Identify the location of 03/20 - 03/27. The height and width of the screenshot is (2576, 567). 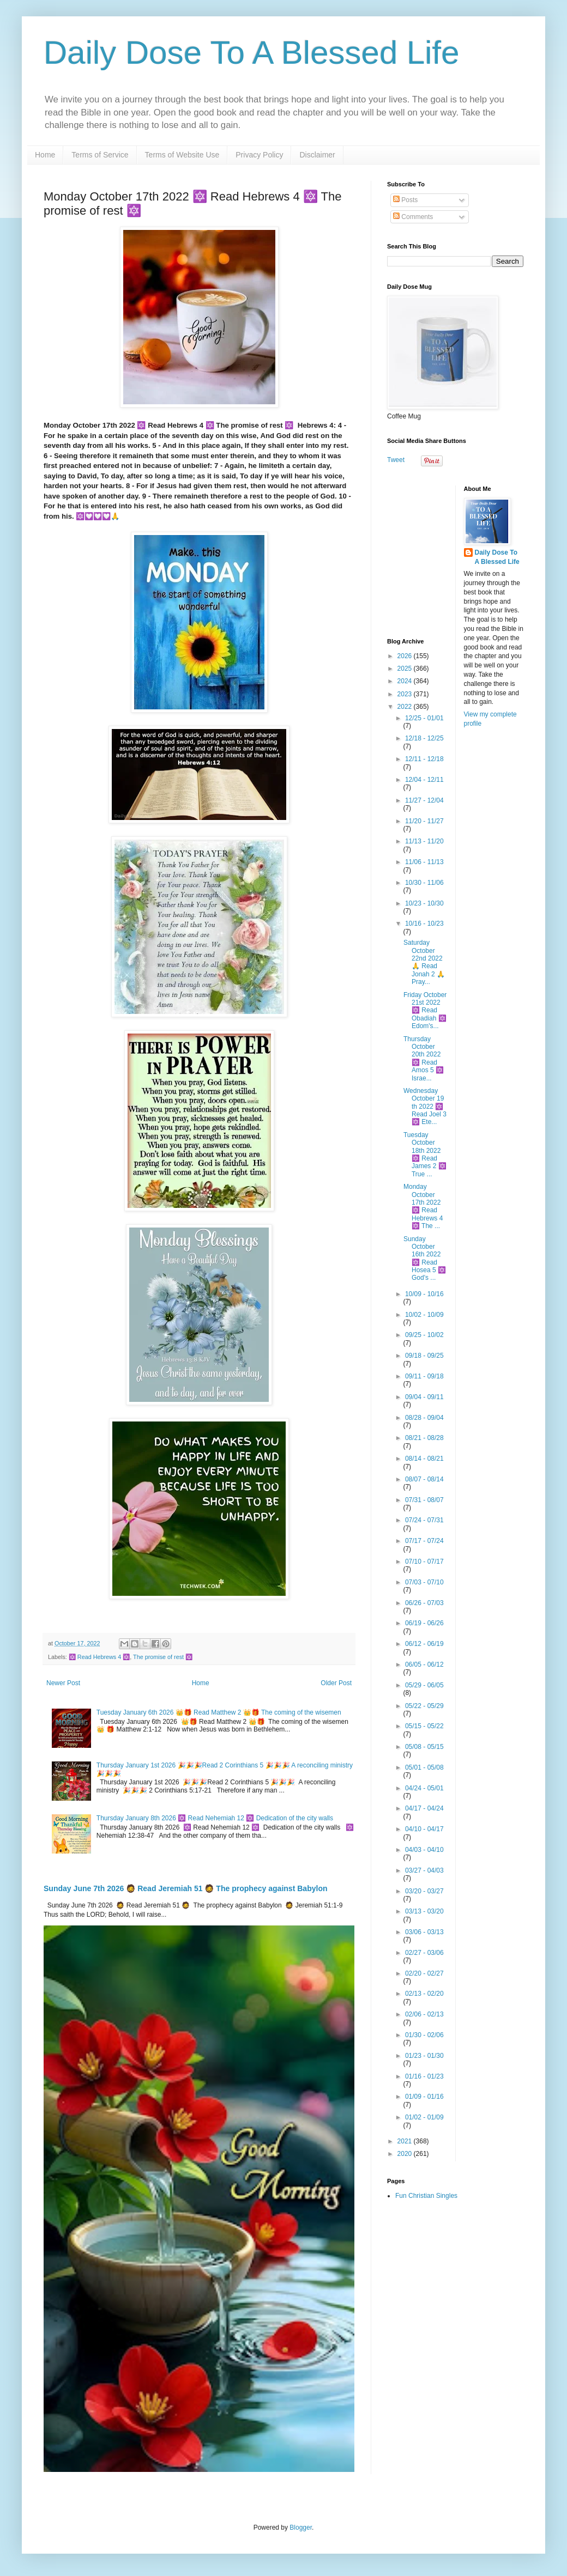
(424, 1891).